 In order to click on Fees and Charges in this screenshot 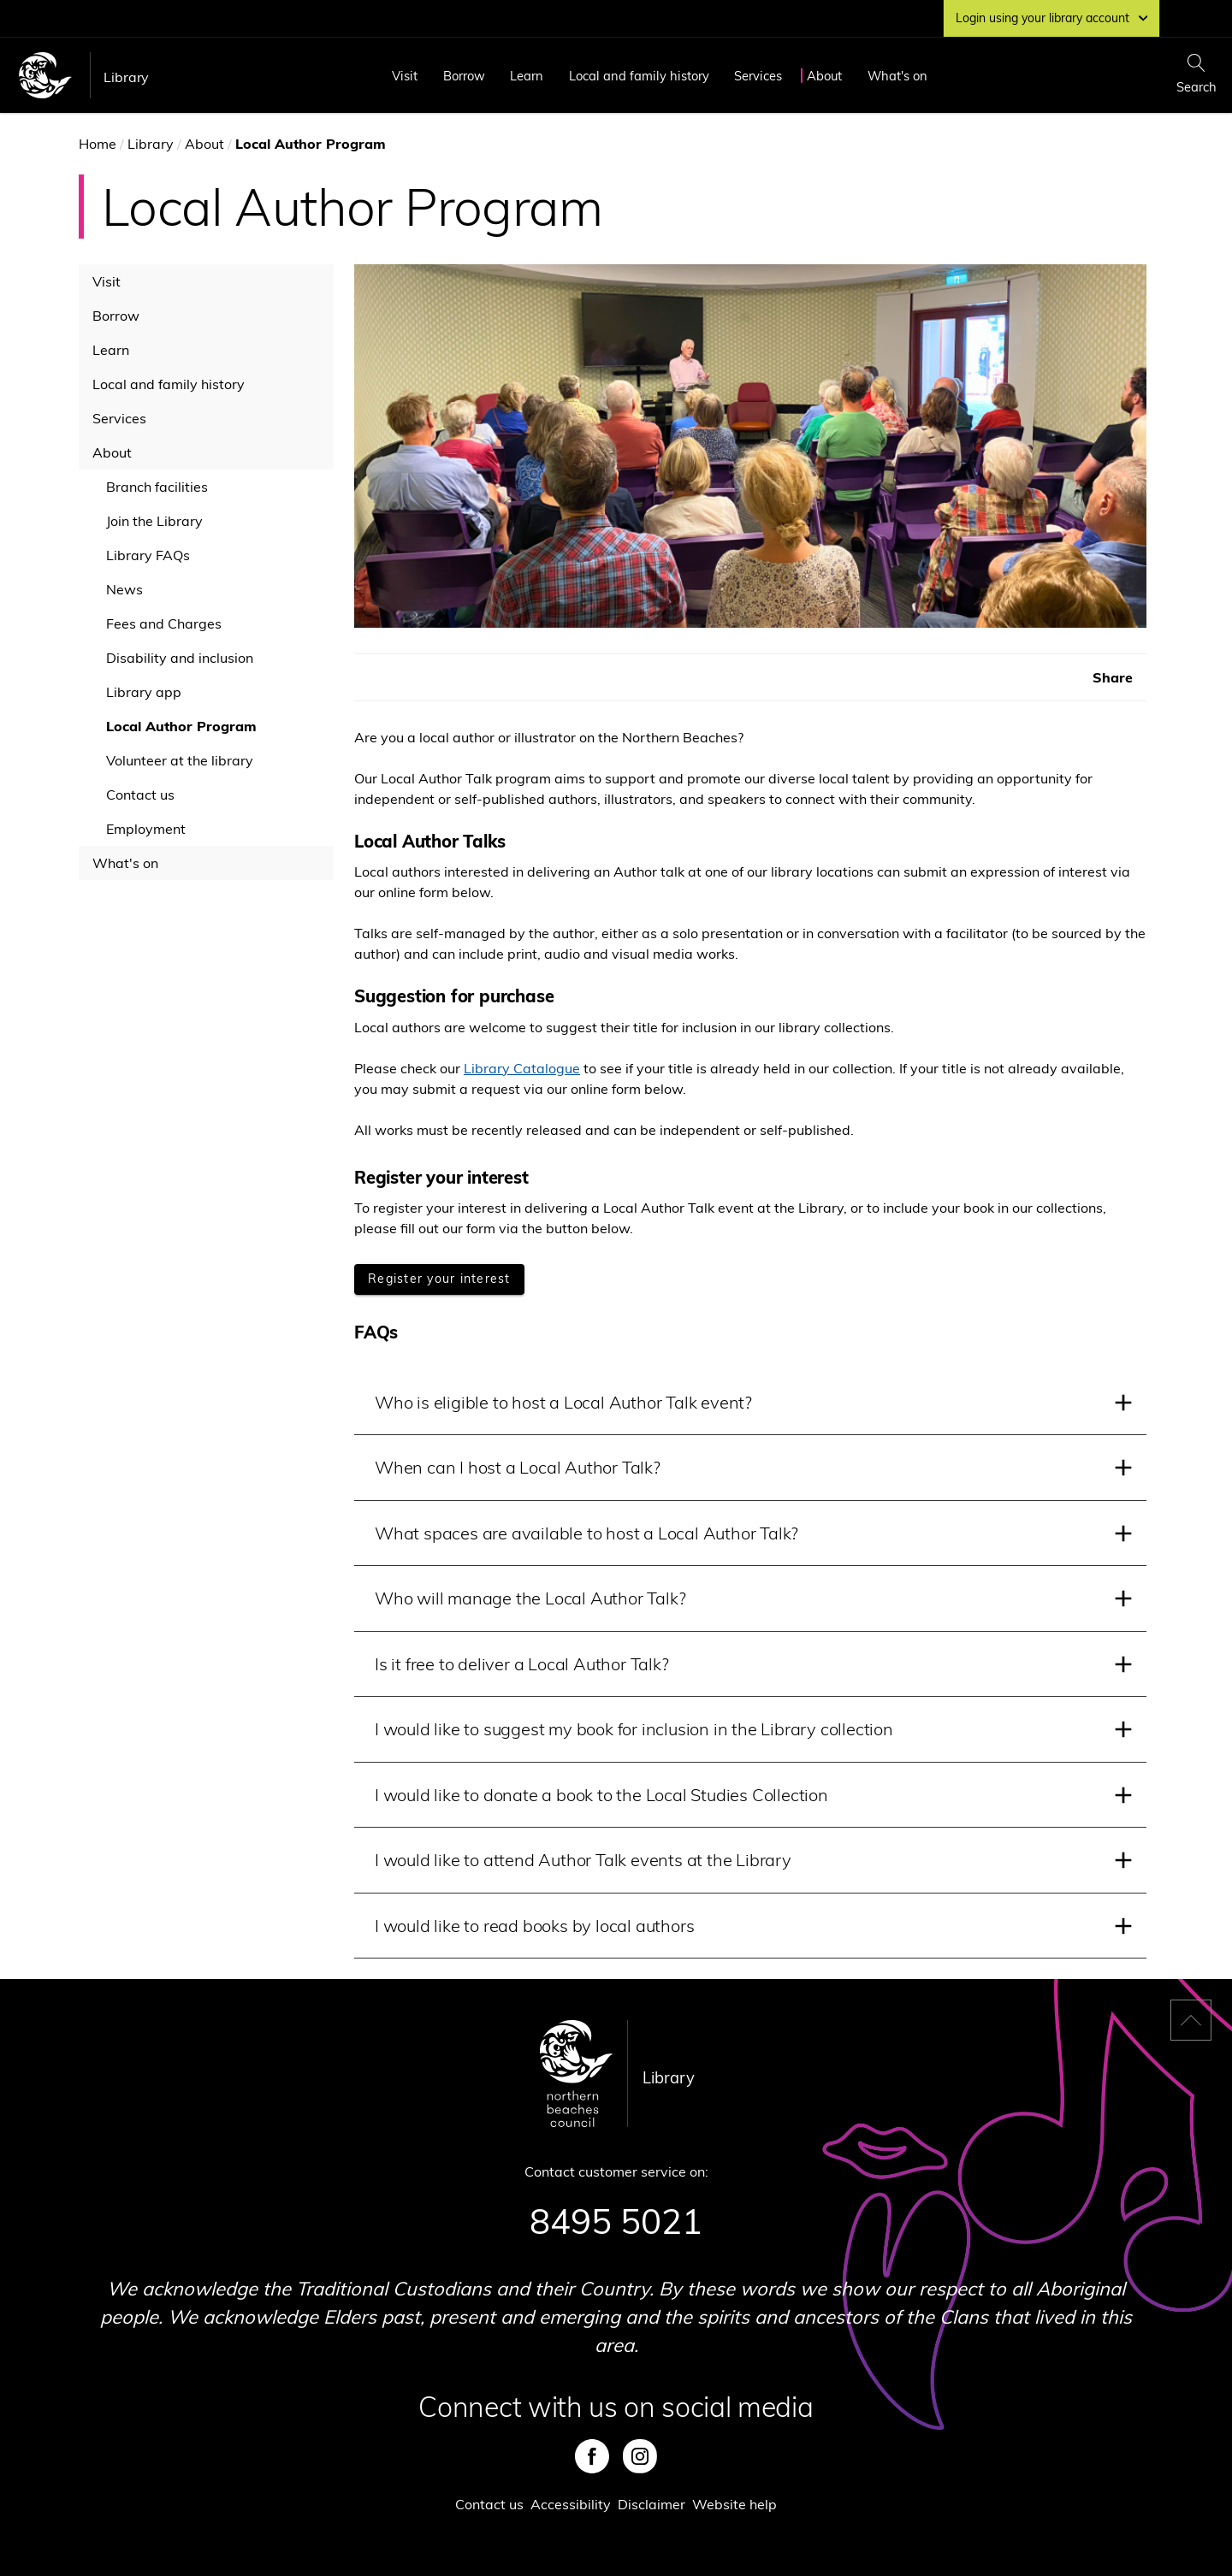, I will do `click(164, 623)`.